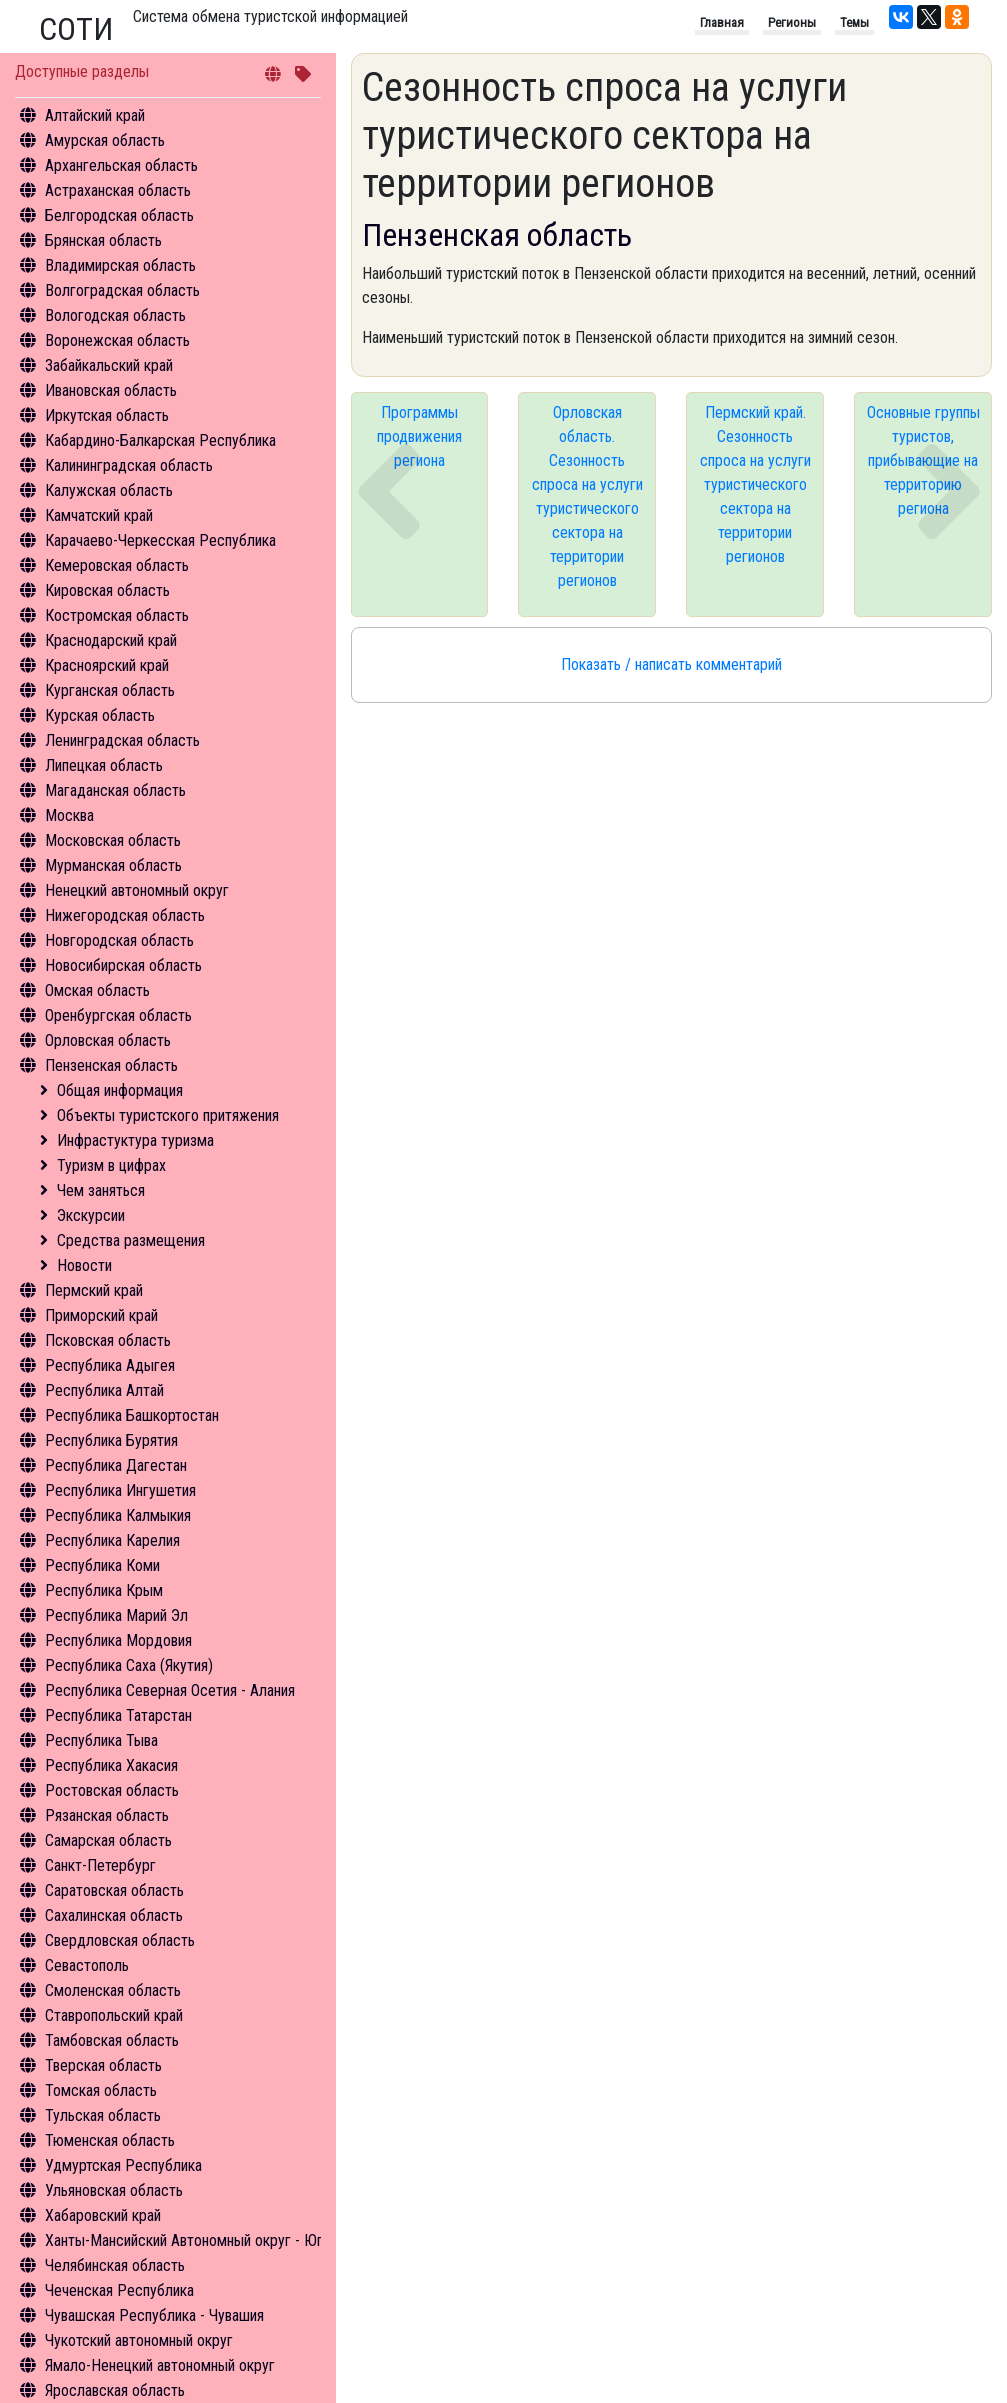  Describe the element at coordinates (117, 340) in the screenshot. I see `Воронежская область` at that location.